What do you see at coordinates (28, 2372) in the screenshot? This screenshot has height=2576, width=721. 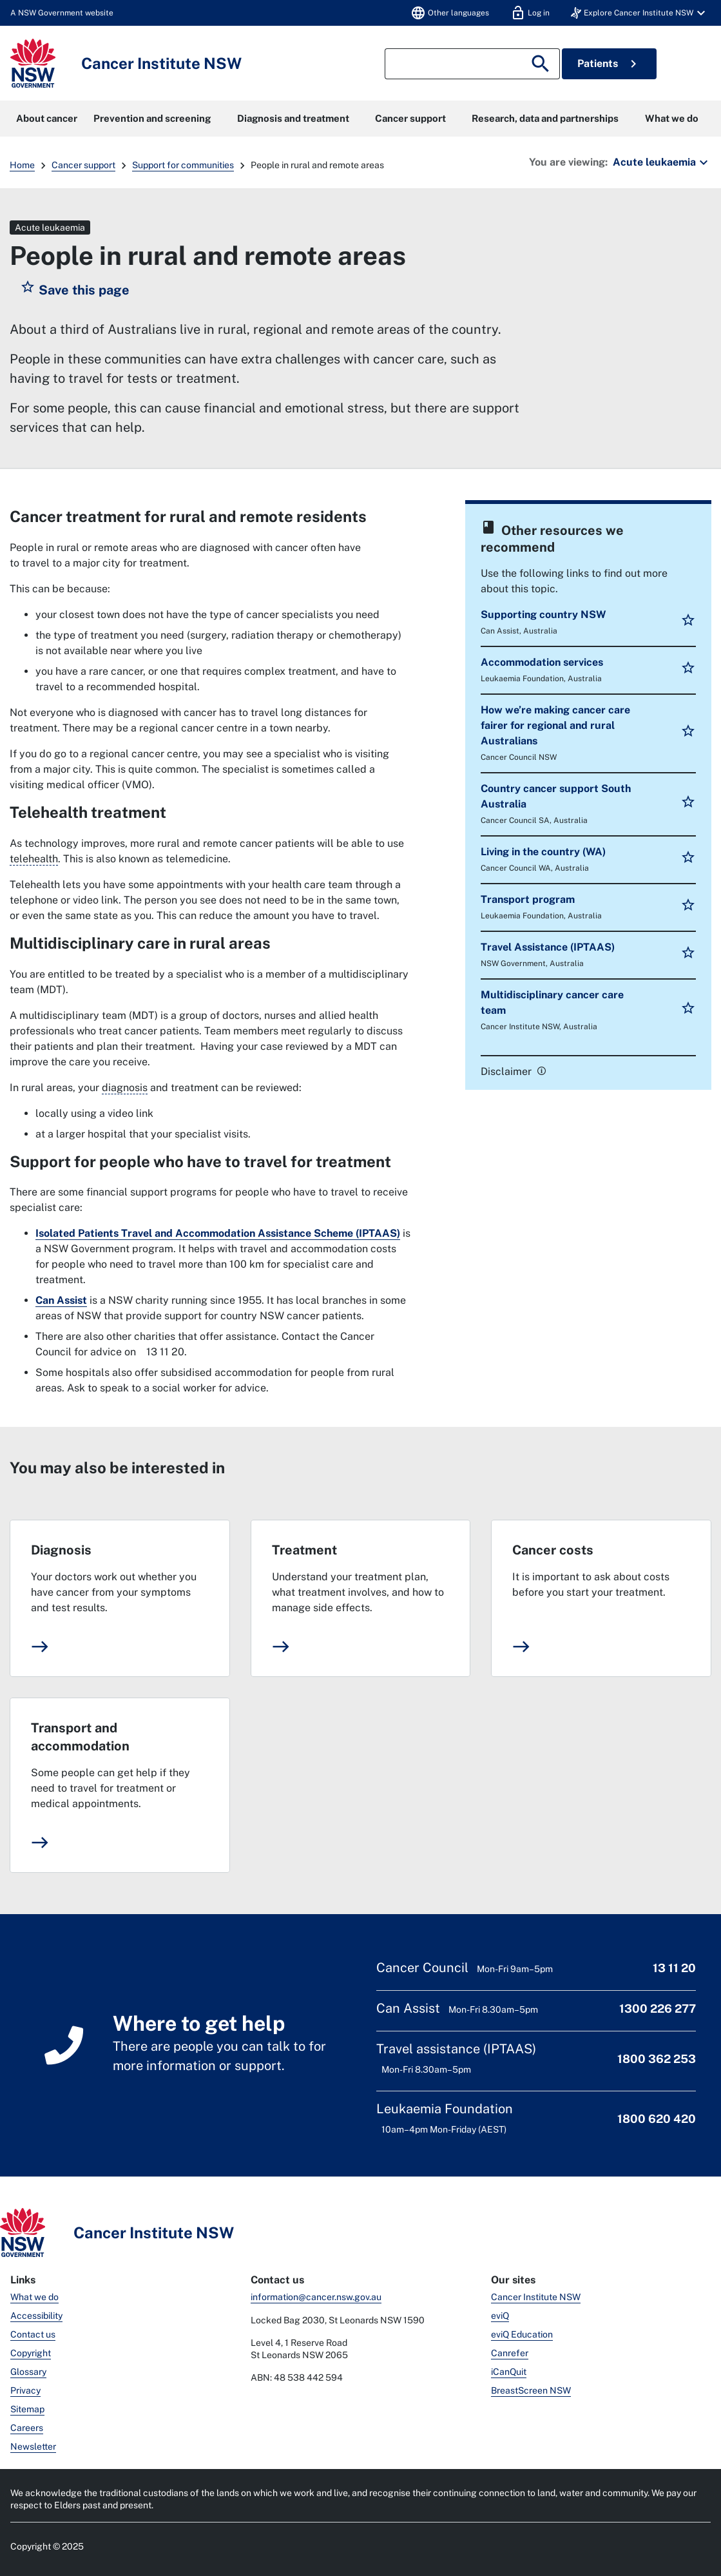 I see `Glossary` at bounding box center [28, 2372].